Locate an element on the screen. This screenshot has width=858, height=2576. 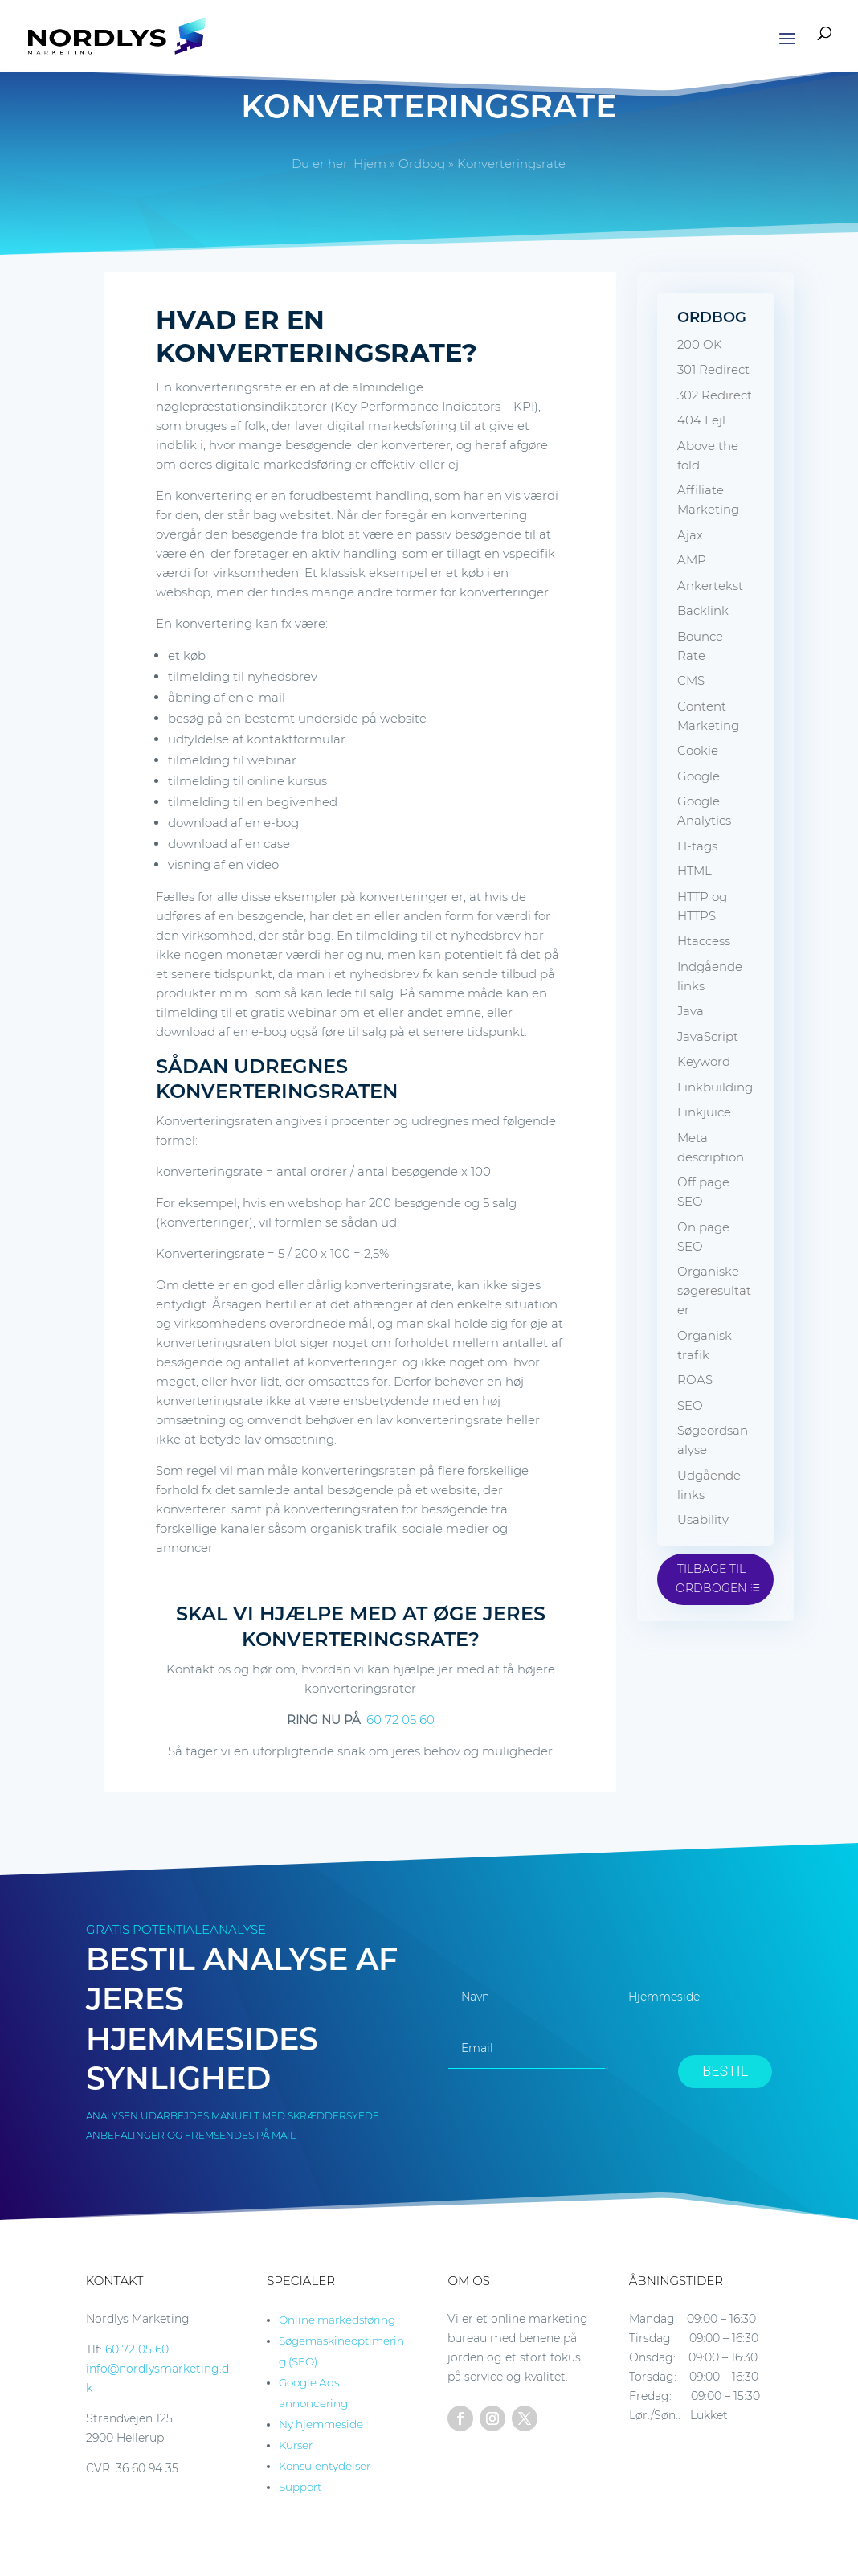
Ankertekst is located at coordinates (710, 585).